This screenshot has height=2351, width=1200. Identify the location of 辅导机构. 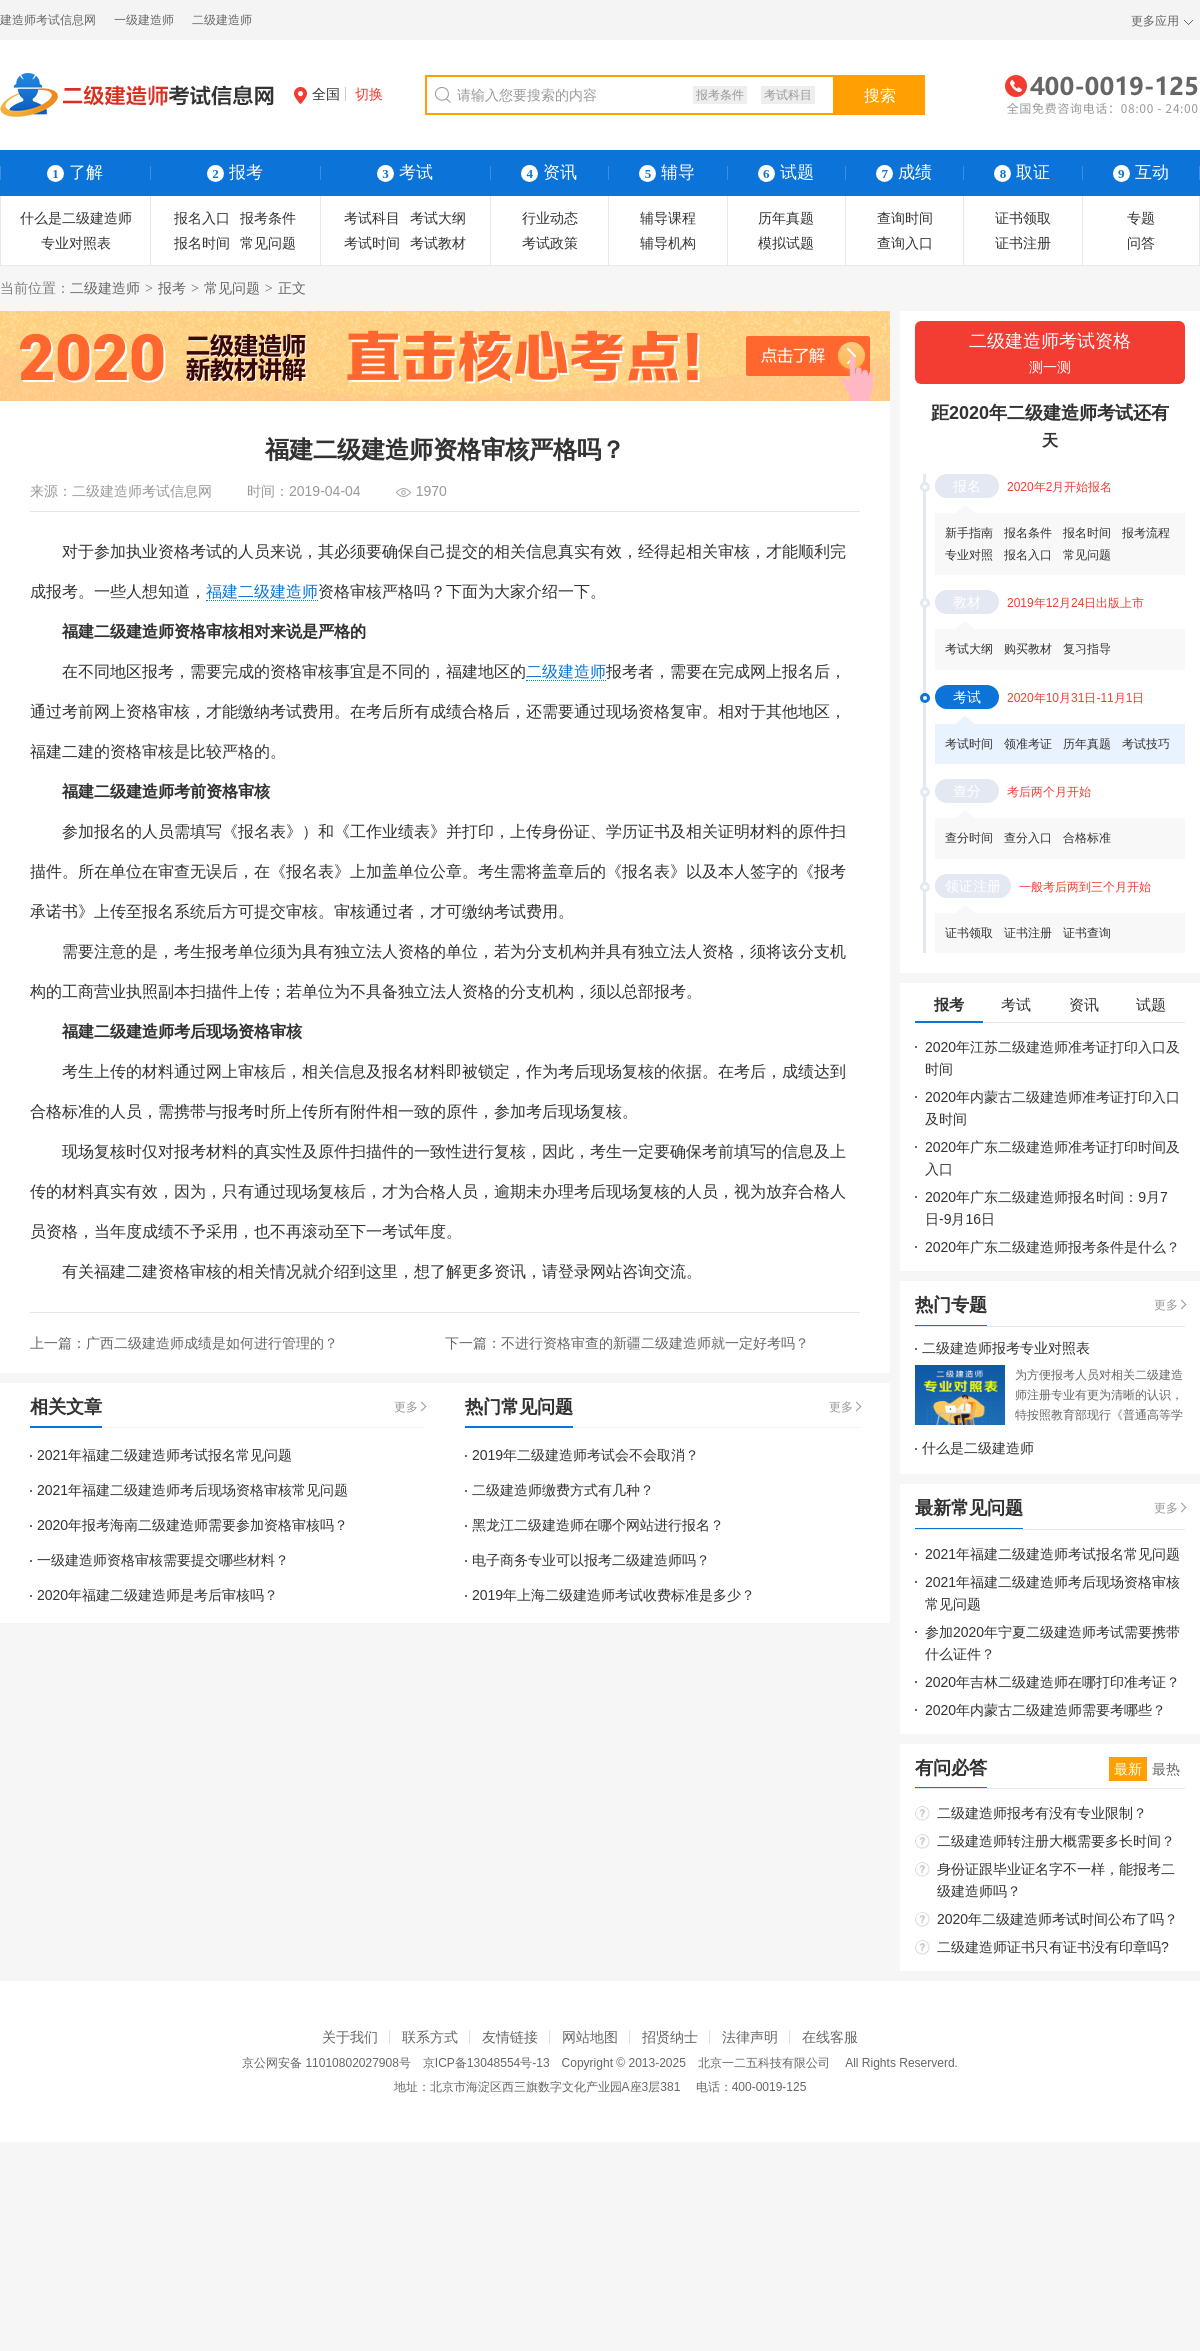
(668, 243).